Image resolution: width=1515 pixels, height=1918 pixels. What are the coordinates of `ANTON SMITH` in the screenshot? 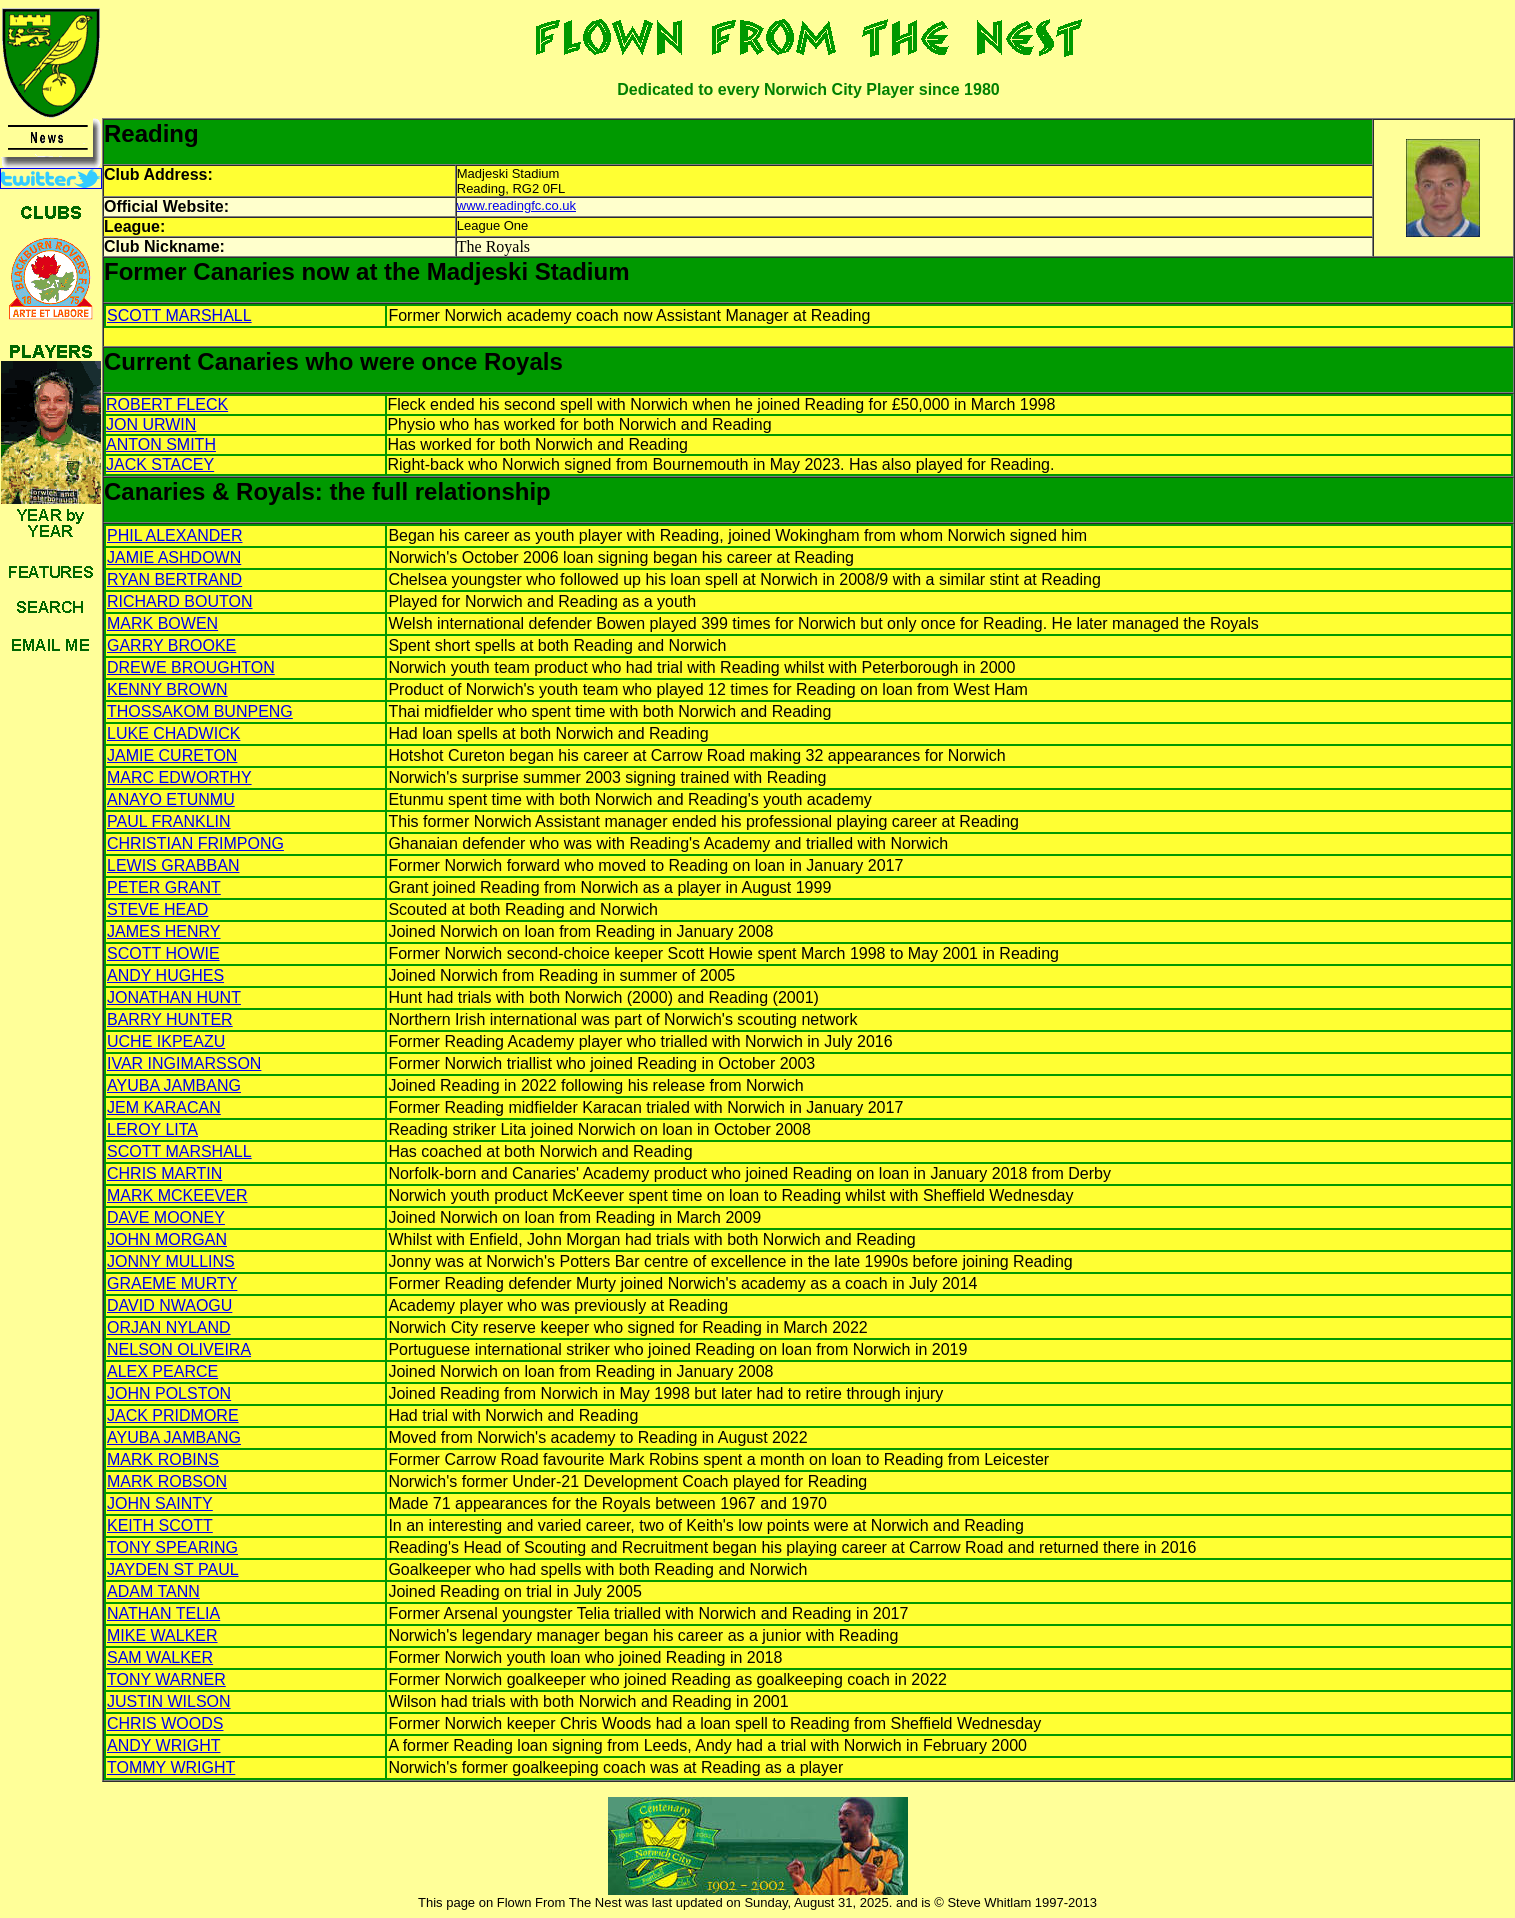 It's located at (161, 444).